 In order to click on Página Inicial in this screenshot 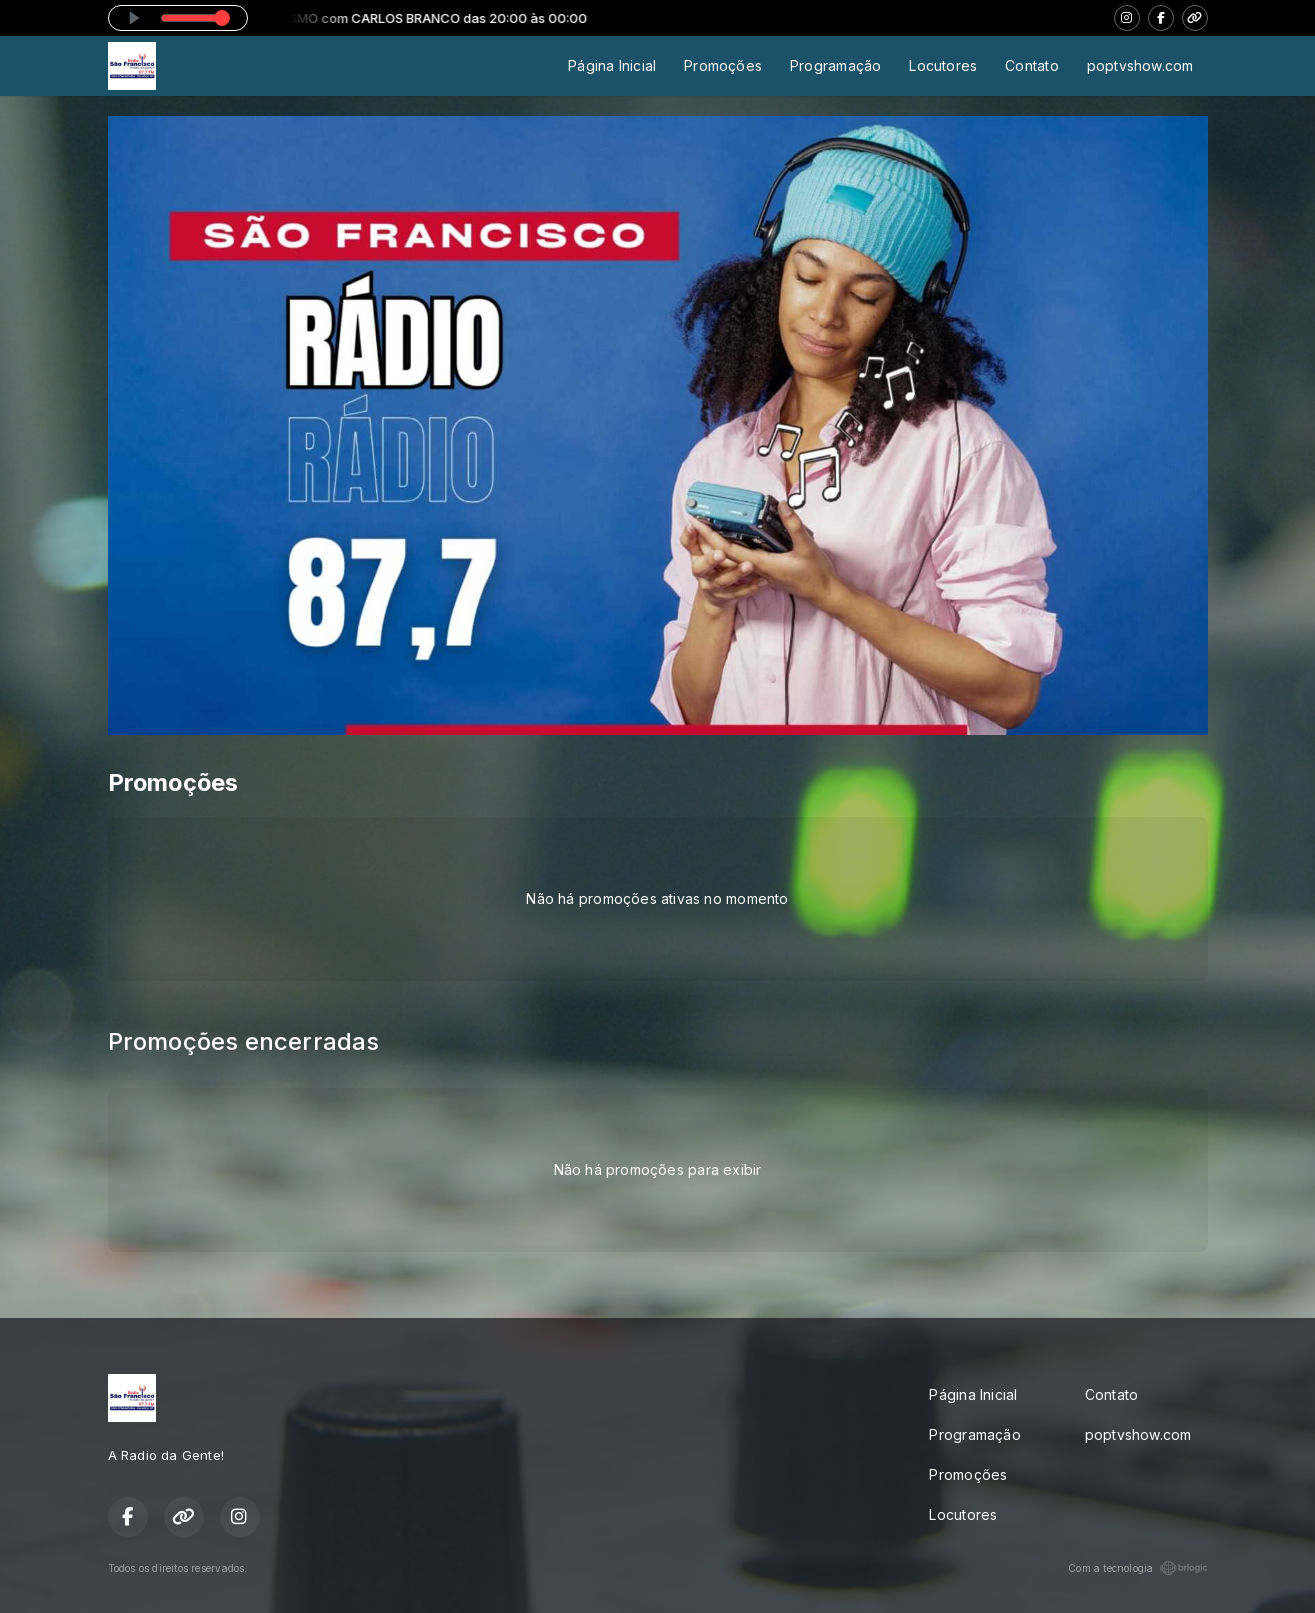, I will do `click(612, 65)`.